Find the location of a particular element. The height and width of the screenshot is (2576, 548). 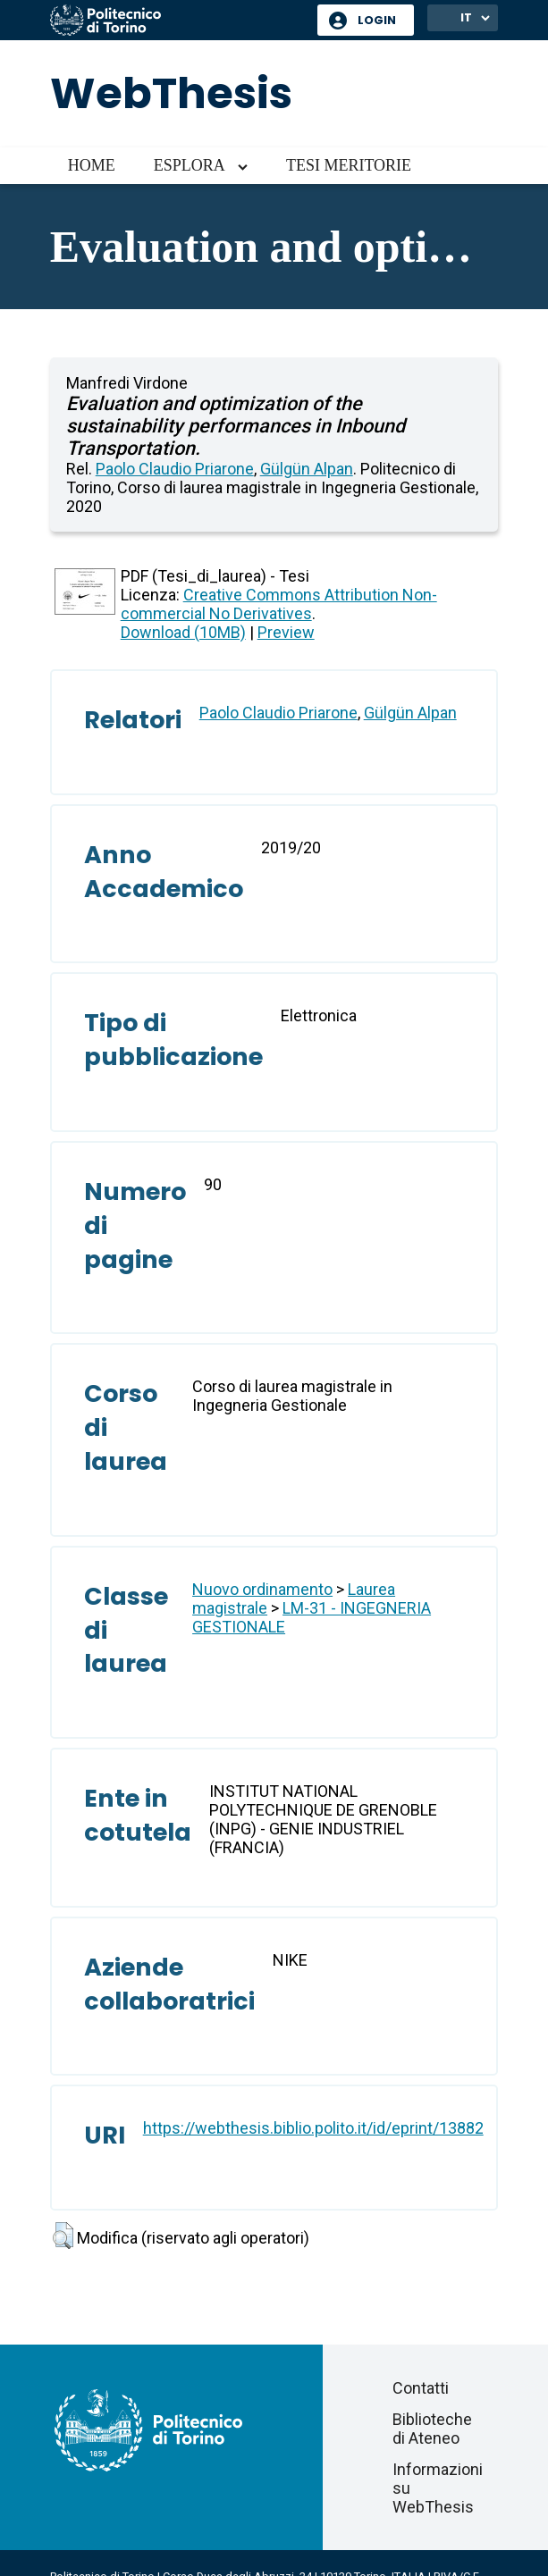

[button] is located at coordinates (63, 2235).